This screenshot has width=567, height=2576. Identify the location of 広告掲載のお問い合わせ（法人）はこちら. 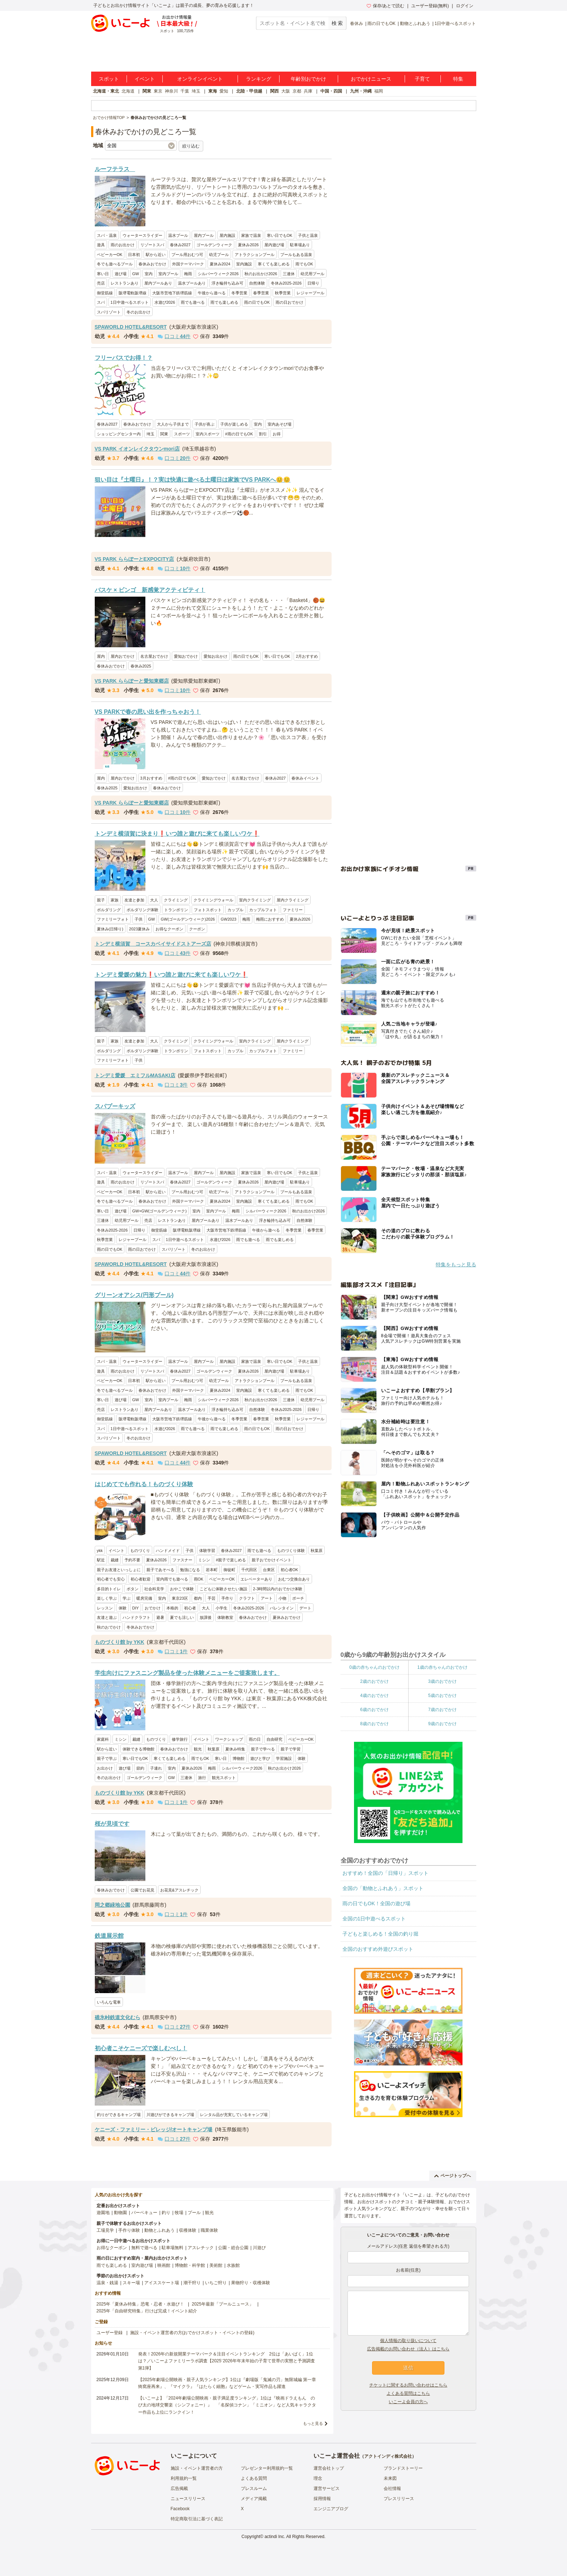
(408, 2348).